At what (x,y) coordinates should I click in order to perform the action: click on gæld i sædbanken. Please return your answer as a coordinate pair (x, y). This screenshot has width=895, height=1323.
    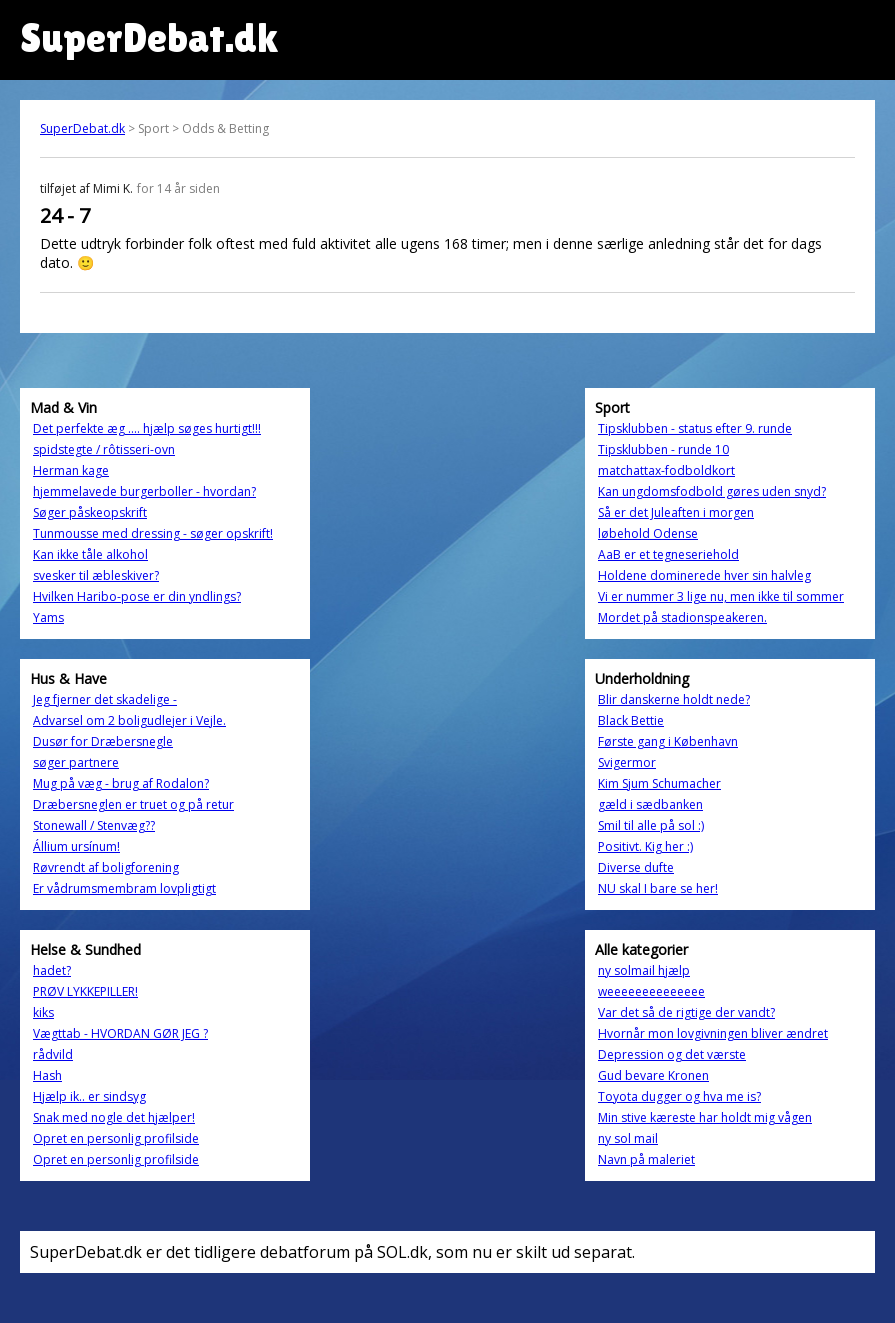
    Looking at the image, I should click on (650, 804).